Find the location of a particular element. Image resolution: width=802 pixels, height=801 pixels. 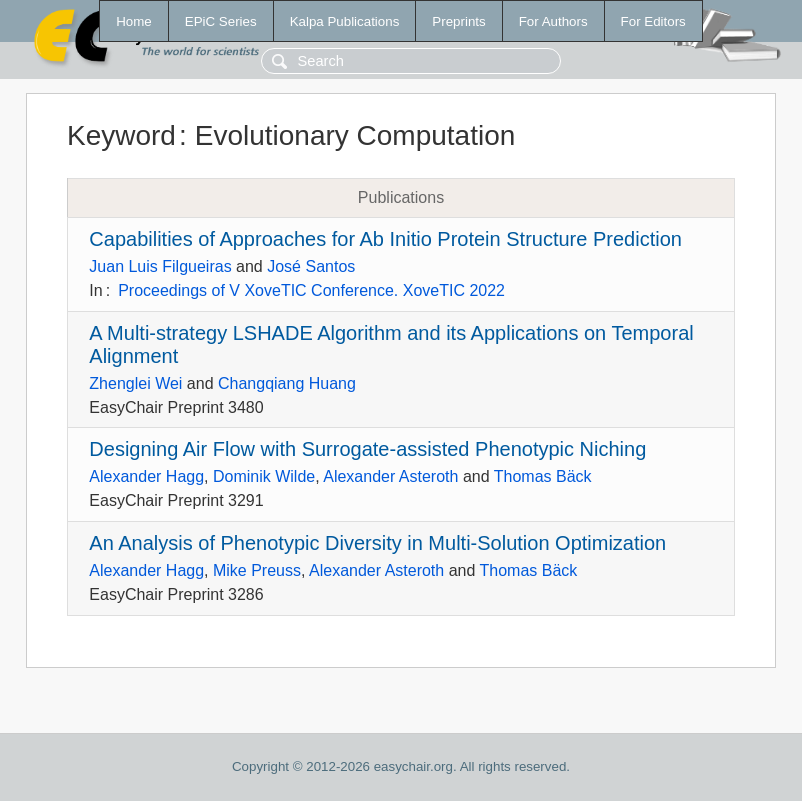

Capabilities of Approaches for Ab Initio Protein Structure Prediction is located at coordinates (385, 239).